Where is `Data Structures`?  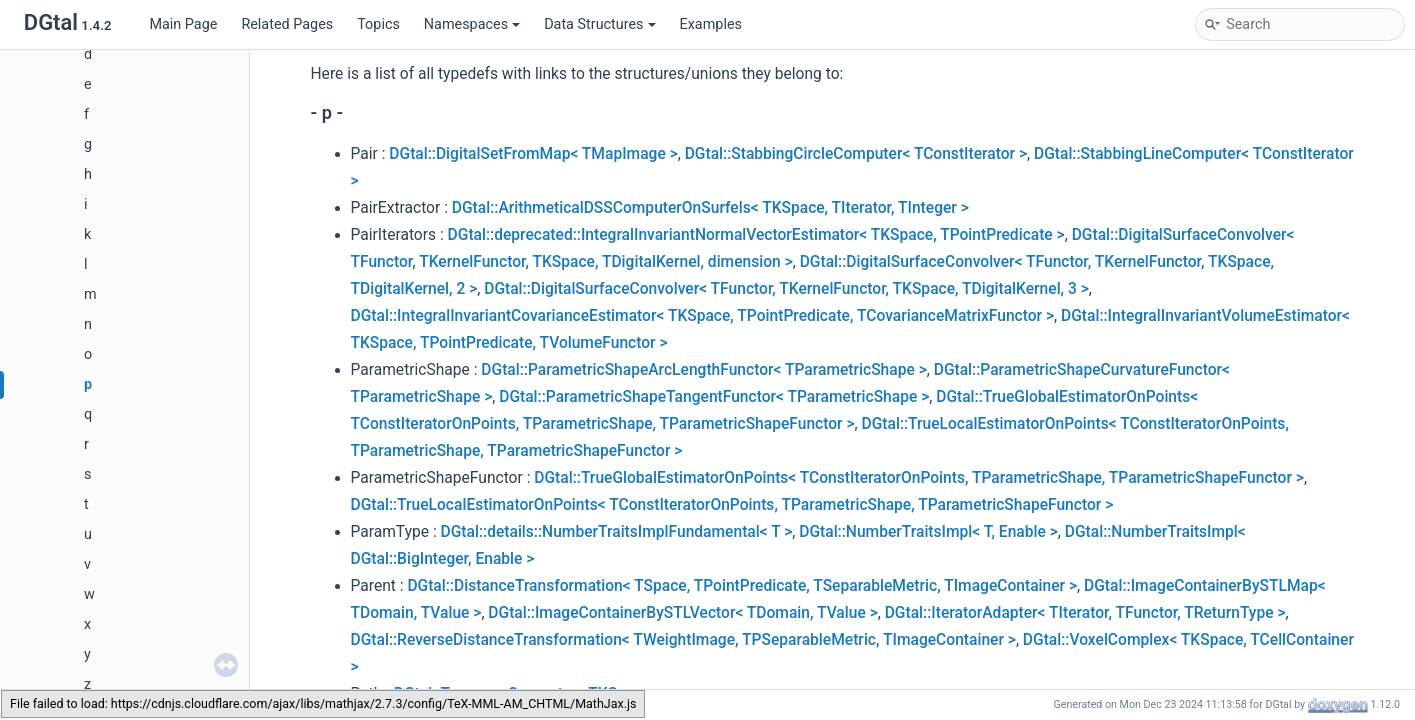
Data Structures is located at coordinates (599, 24).